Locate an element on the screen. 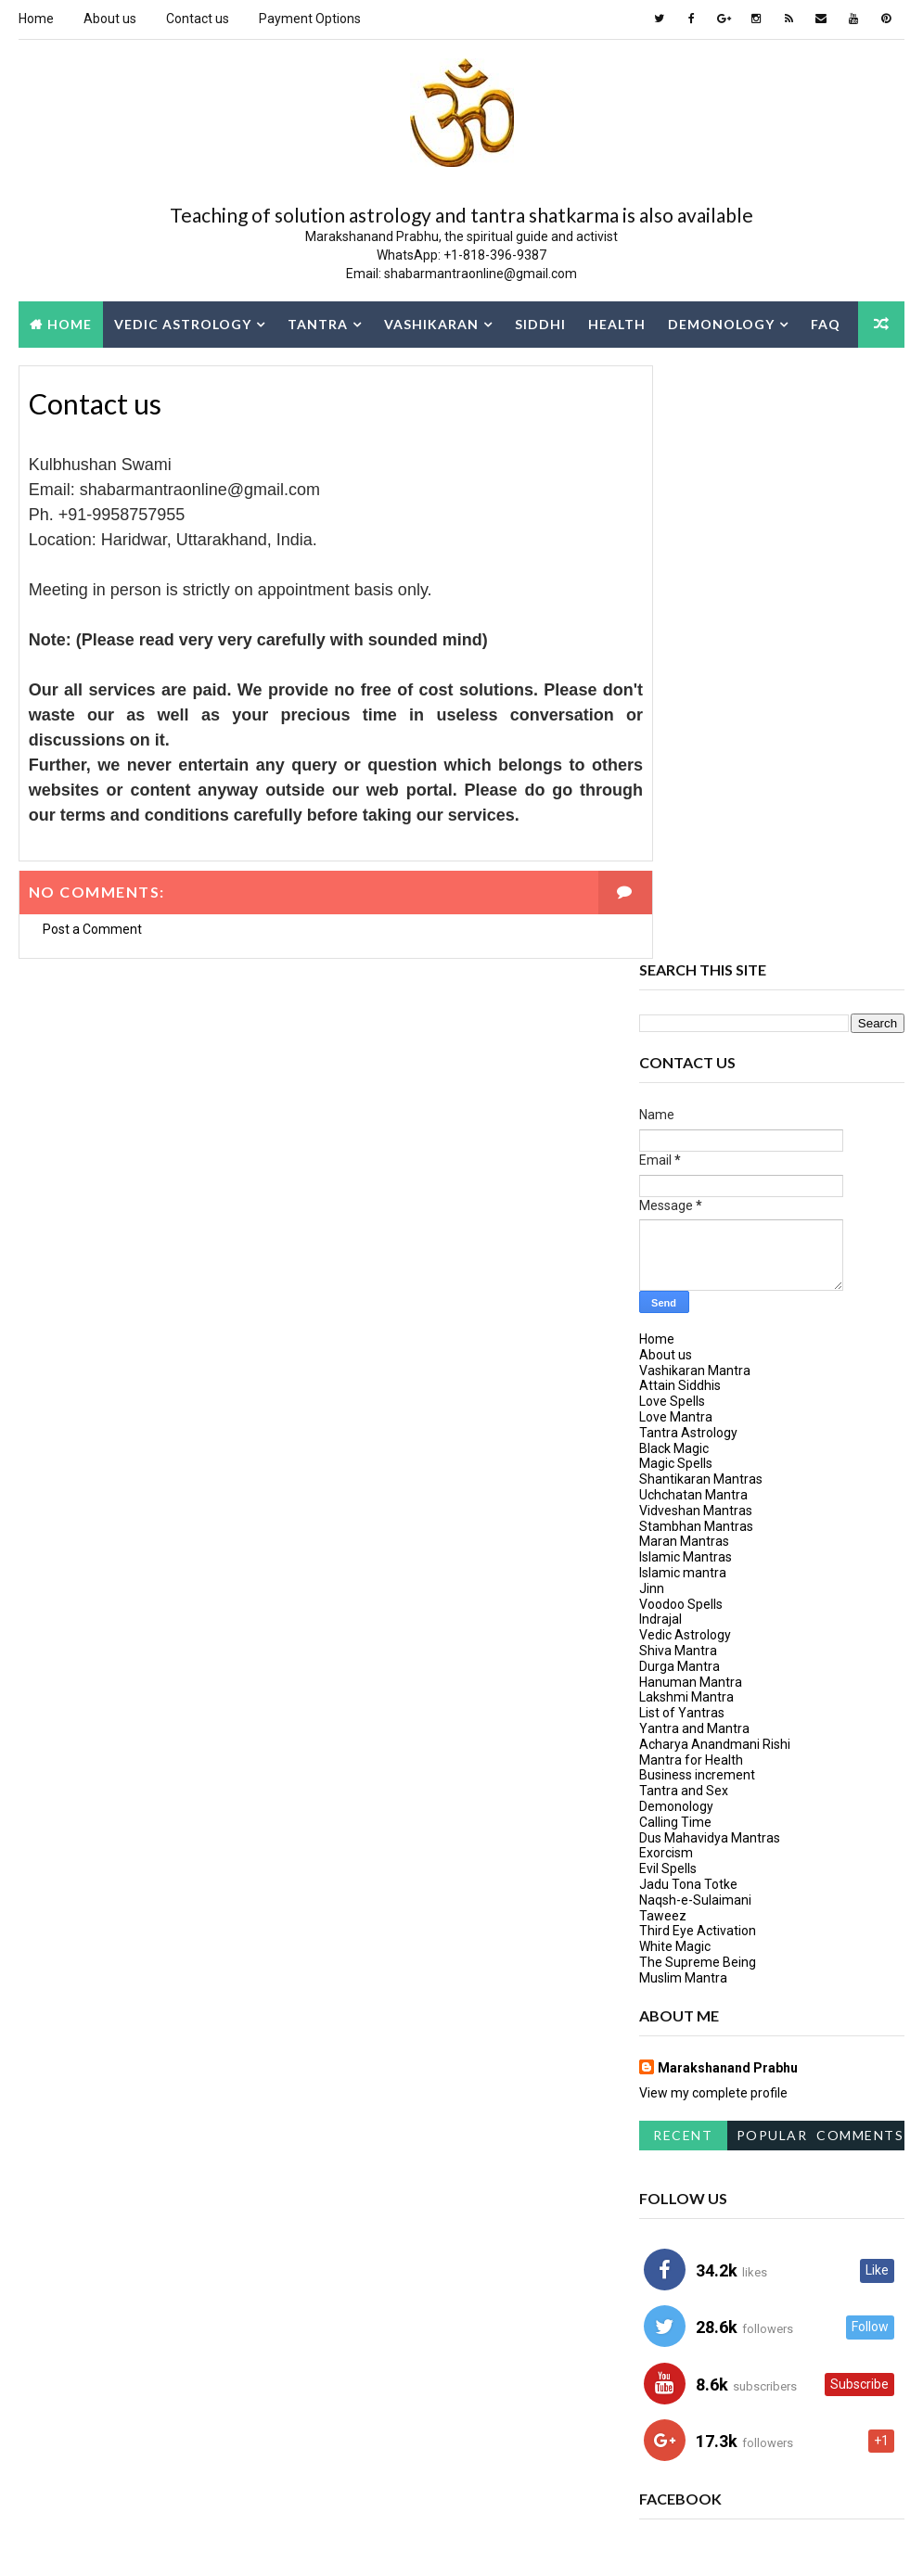 Image resolution: width=923 pixels, height=2576 pixels. Recent is located at coordinates (682, 1541).